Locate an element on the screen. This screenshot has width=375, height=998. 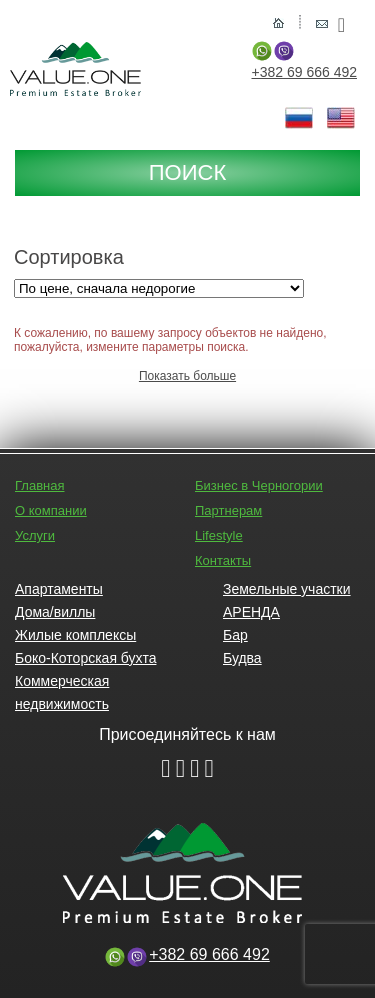
Жилые комплексы is located at coordinates (75, 635).